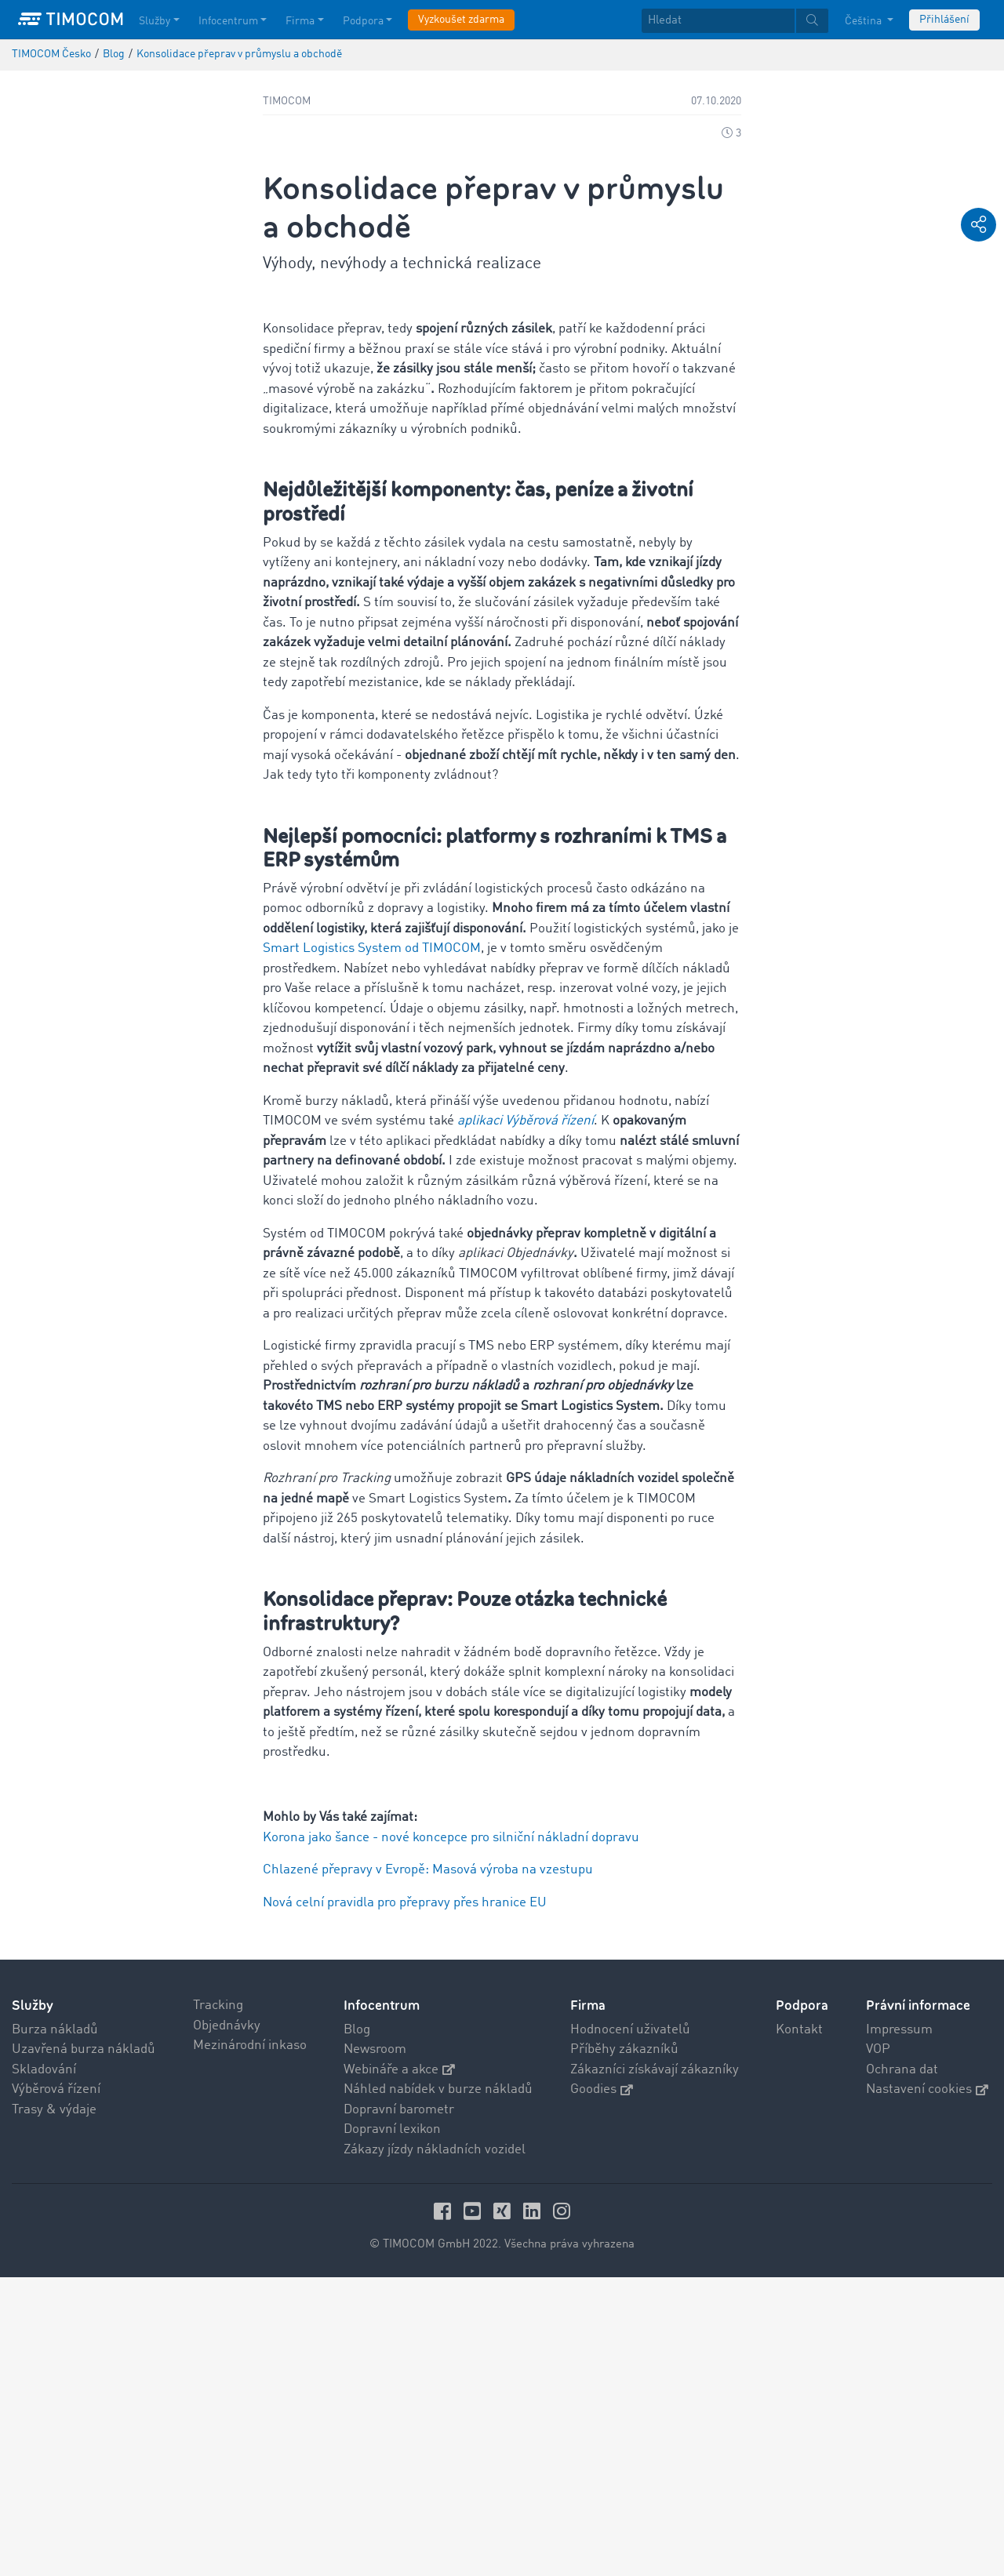 This screenshot has height=2576, width=1004. I want to click on Firma, so click(588, 2304).